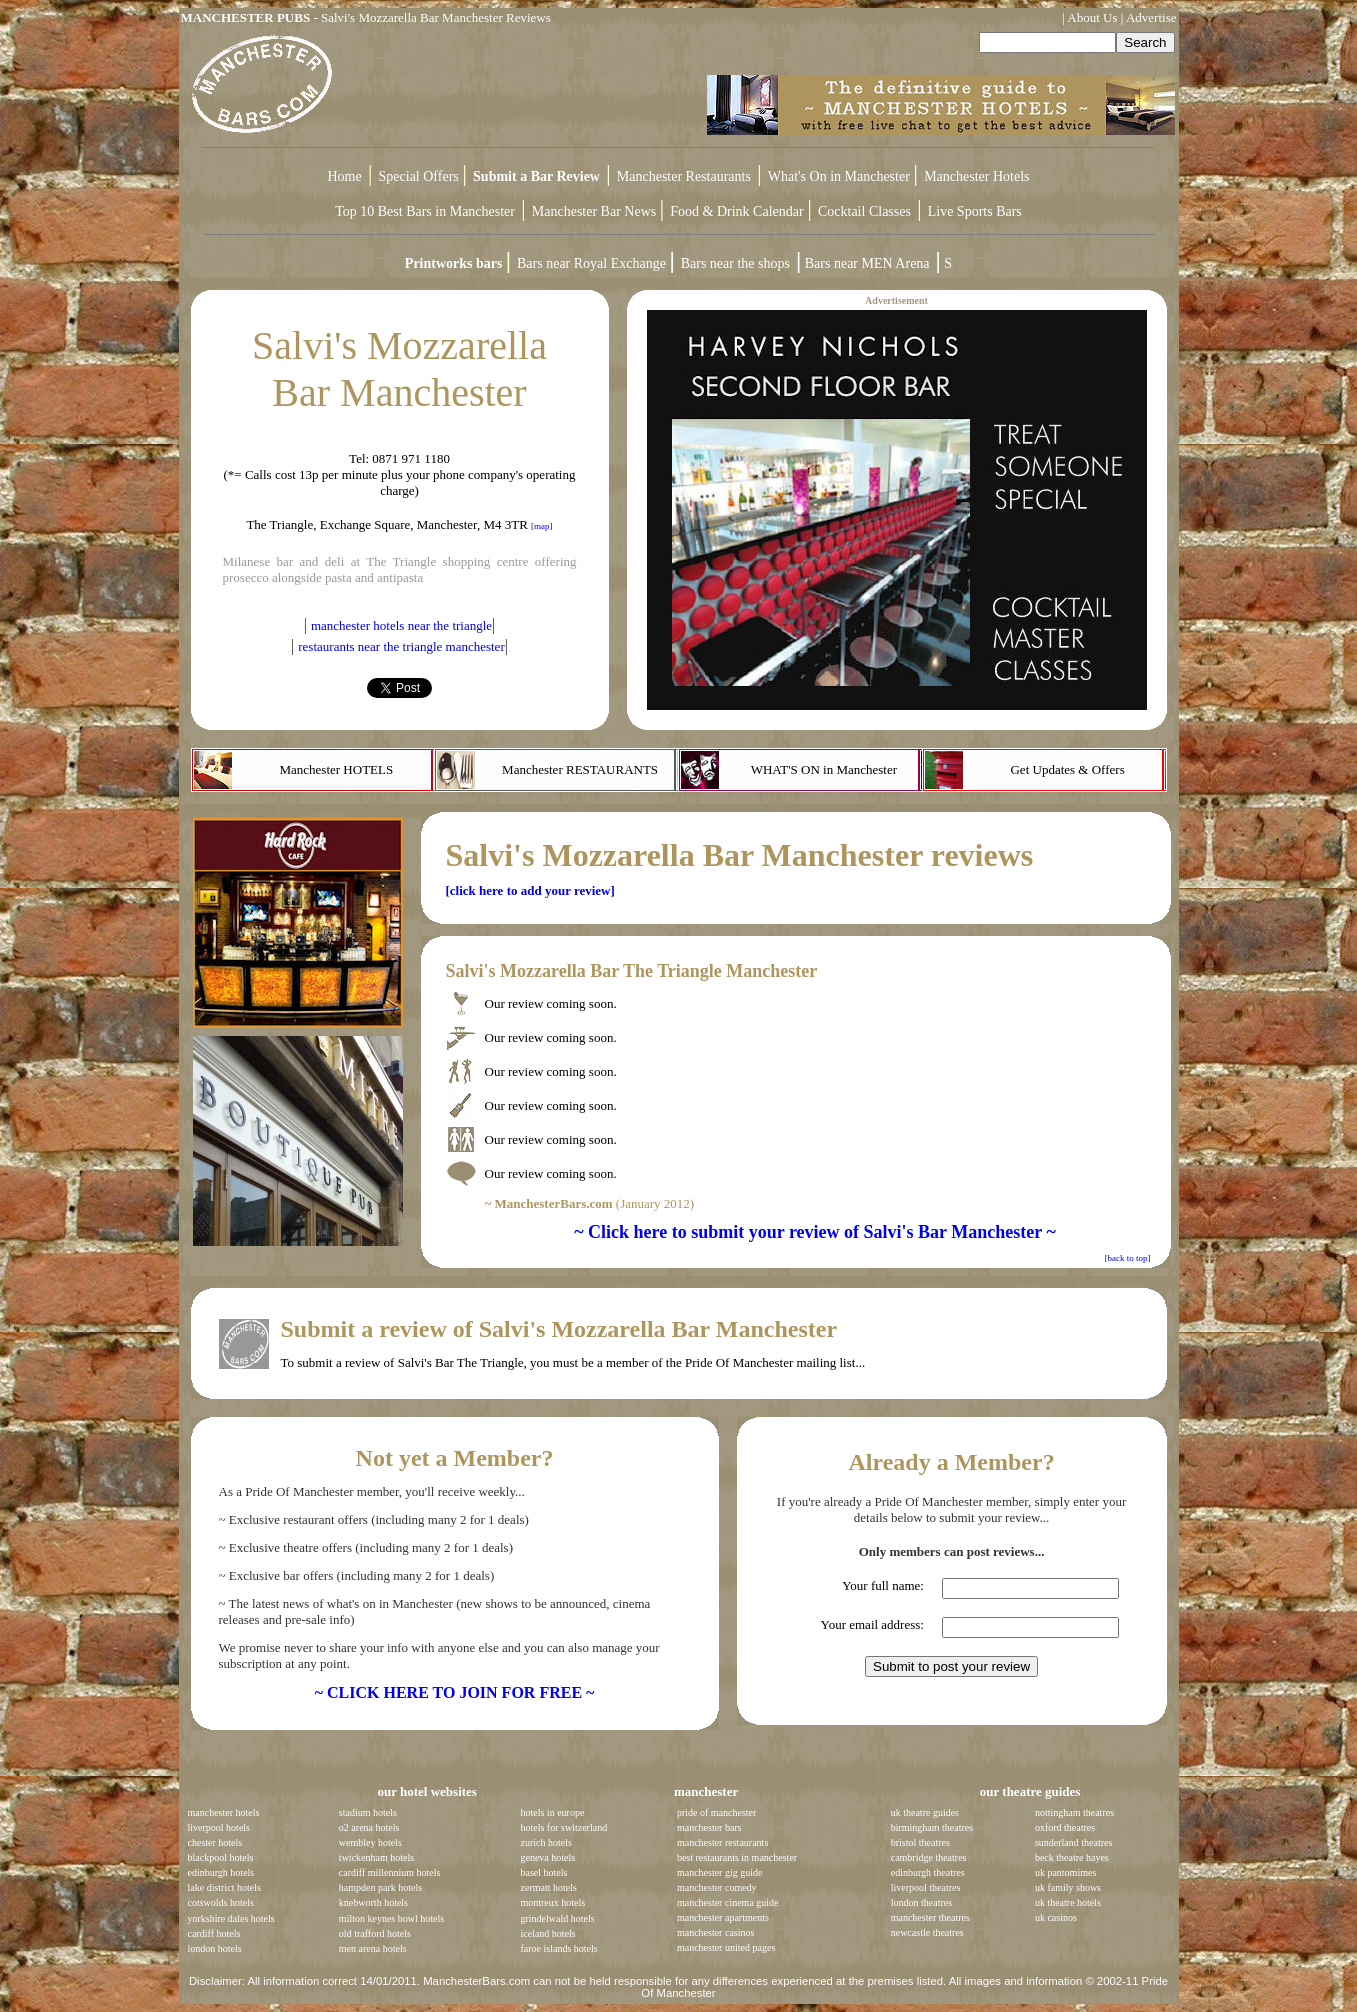 The image size is (1357, 2012). Describe the element at coordinates (545, 1842) in the screenshot. I see `zurich hotels` at that location.